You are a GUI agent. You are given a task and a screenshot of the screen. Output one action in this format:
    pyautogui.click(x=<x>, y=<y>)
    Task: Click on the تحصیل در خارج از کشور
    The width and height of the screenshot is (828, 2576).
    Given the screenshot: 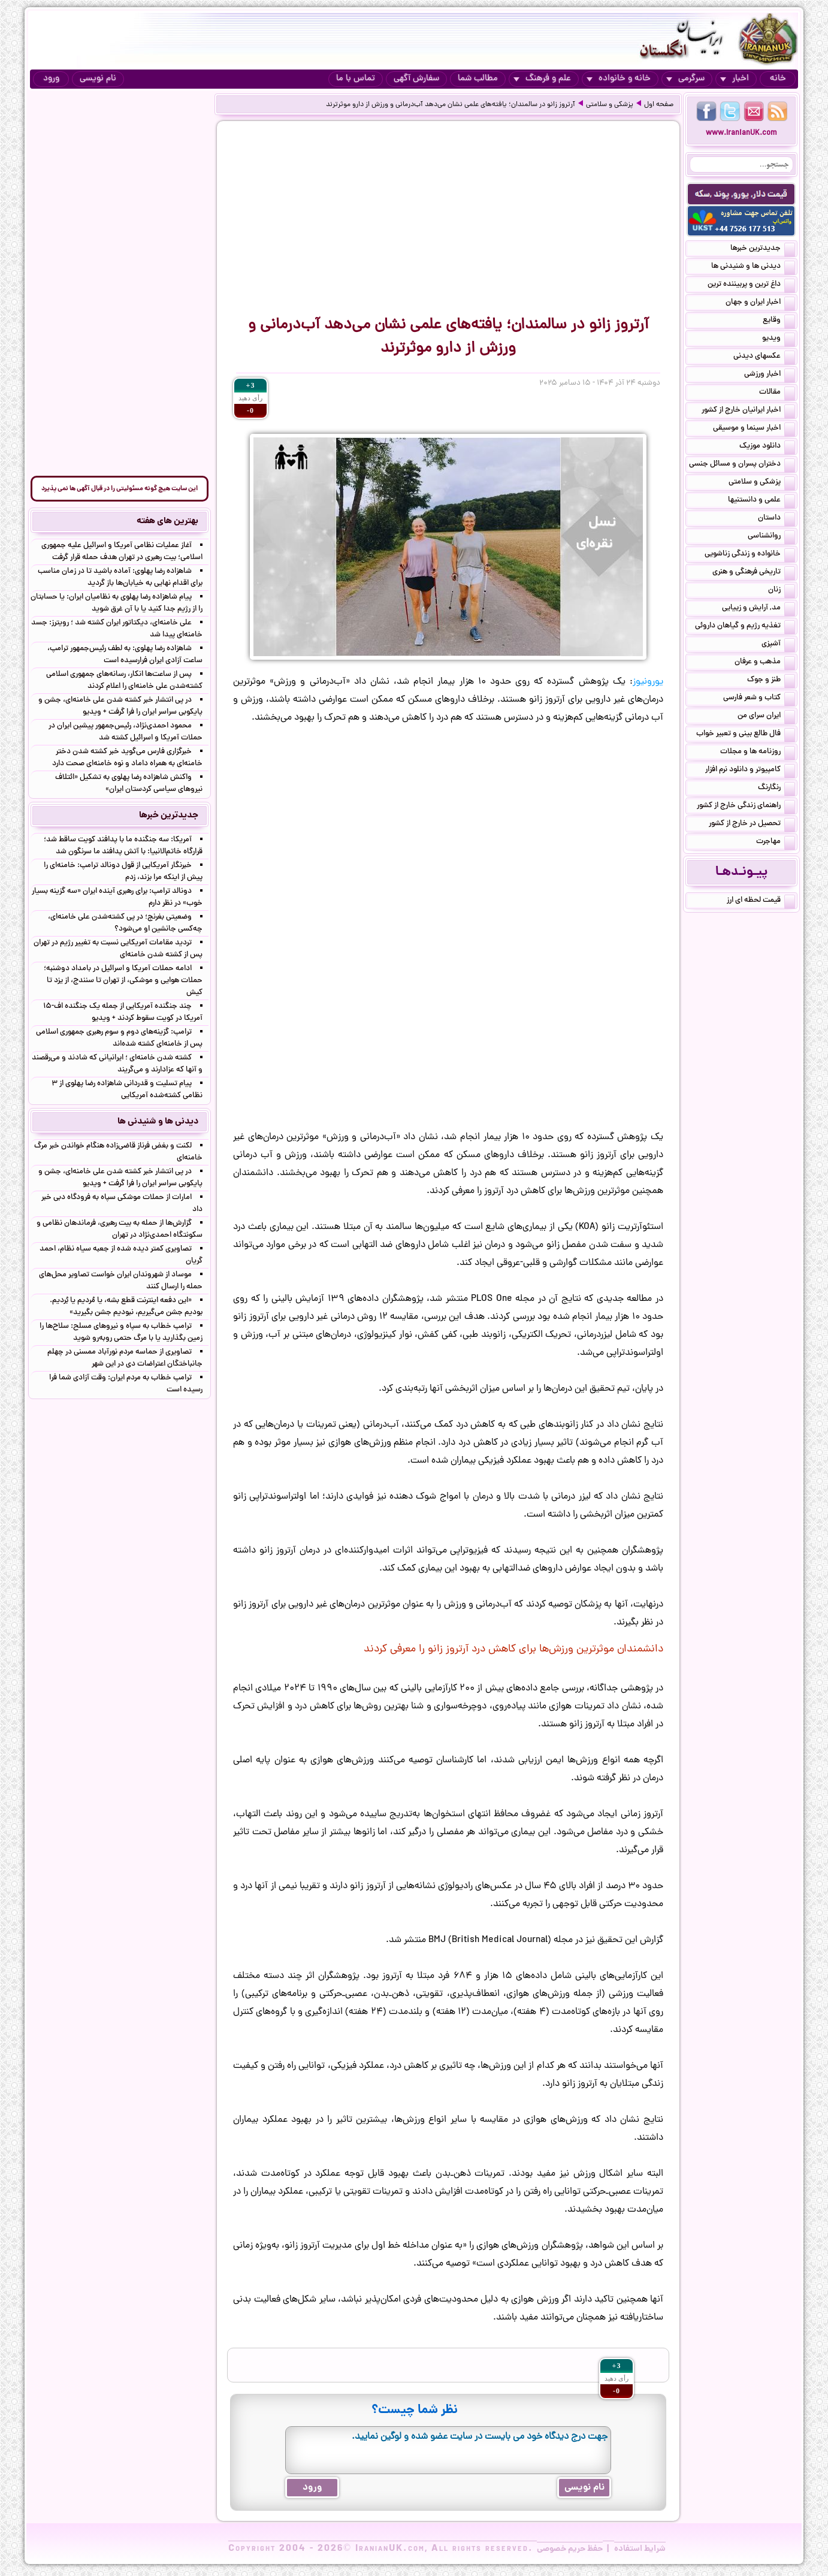 What is the action you would take?
    pyautogui.click(x=752, y=824)
    